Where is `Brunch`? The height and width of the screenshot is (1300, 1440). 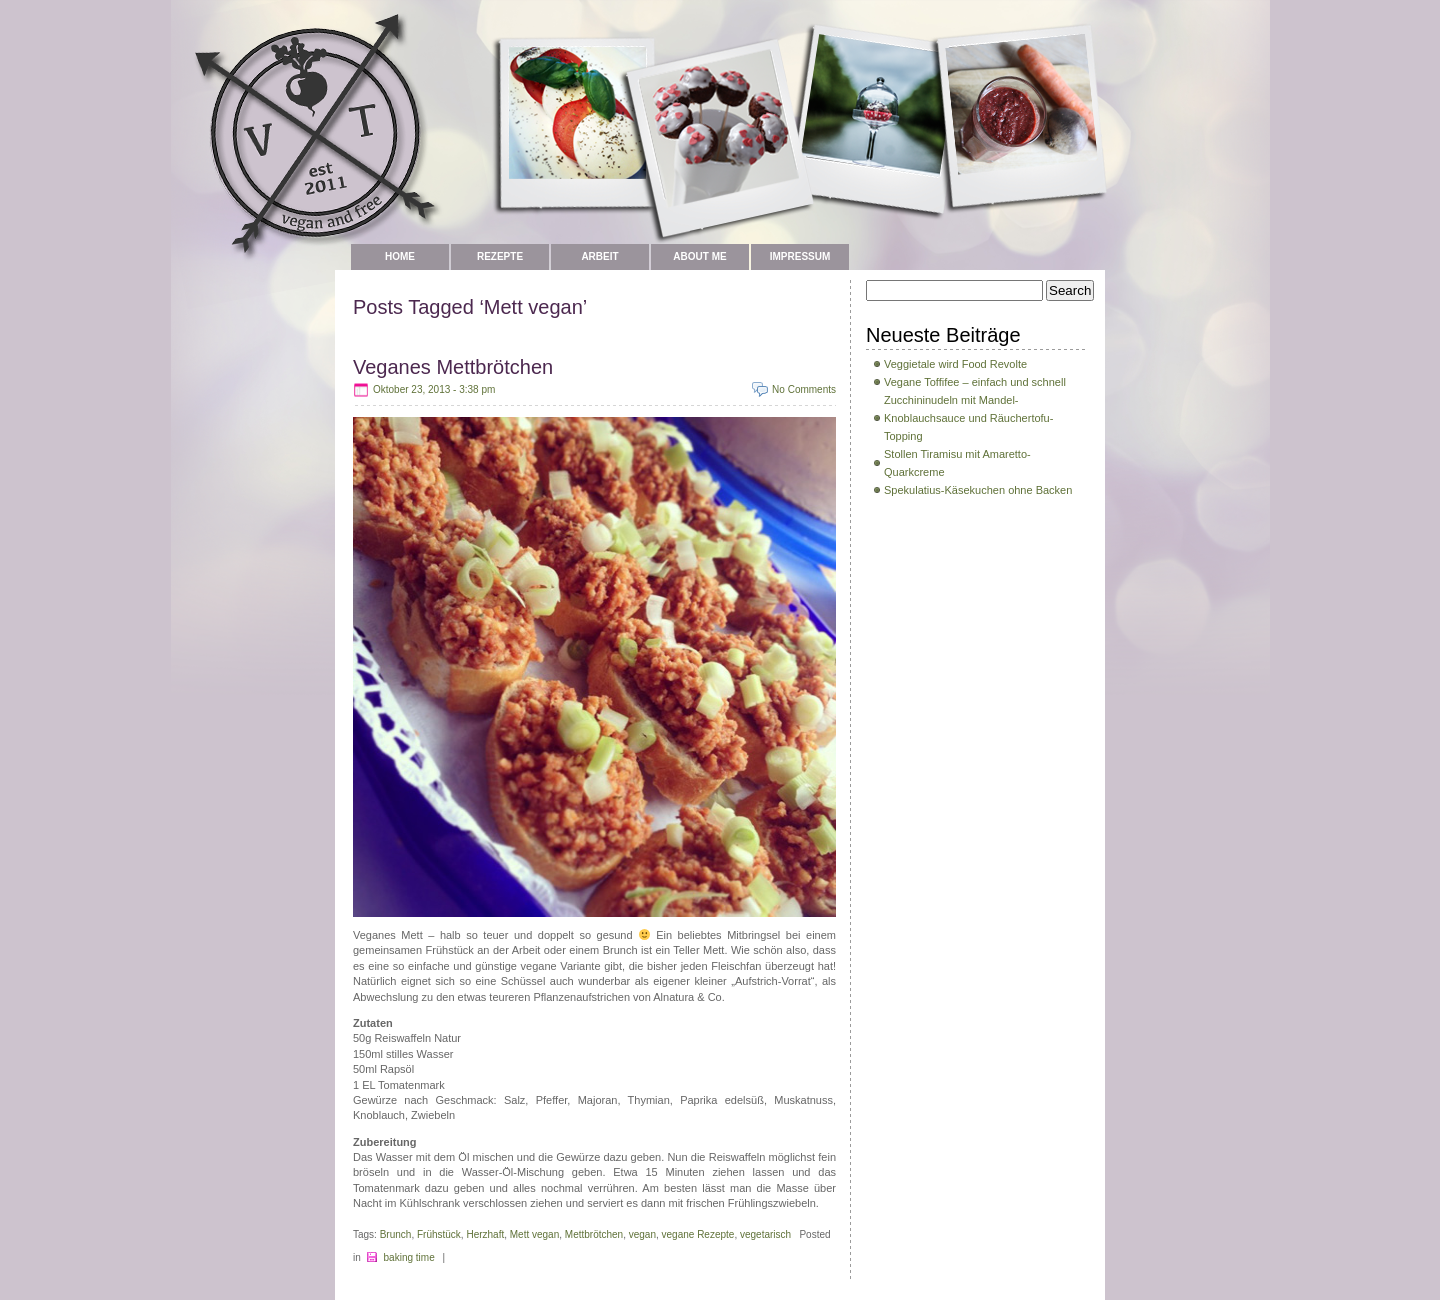
Brunch is located at coordinates (396, 1234).